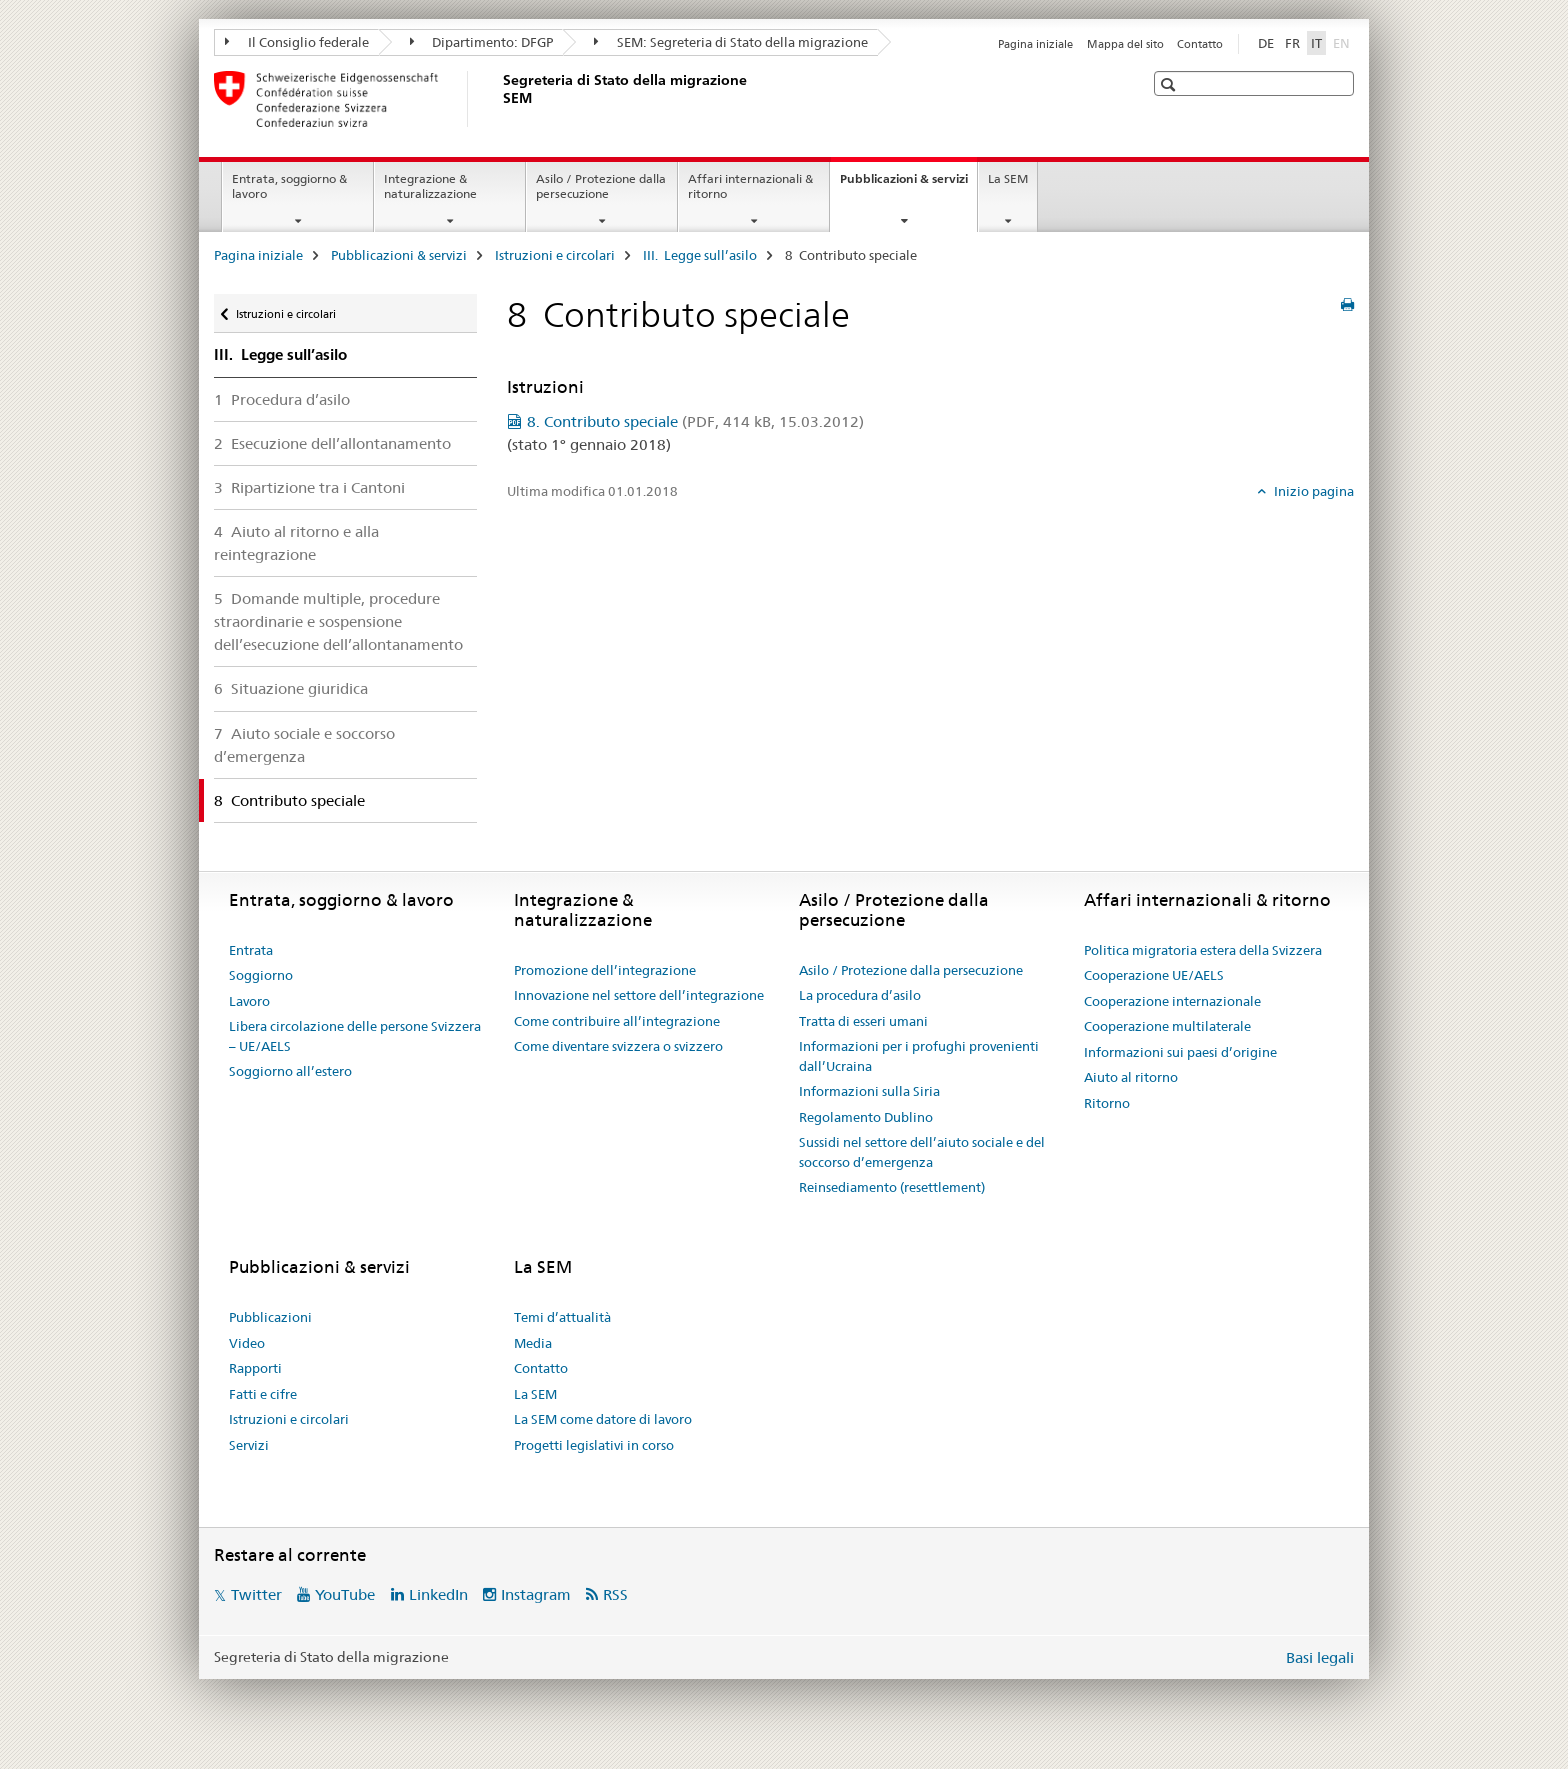  I want to click on Ritorno, so click(1107, 1103).